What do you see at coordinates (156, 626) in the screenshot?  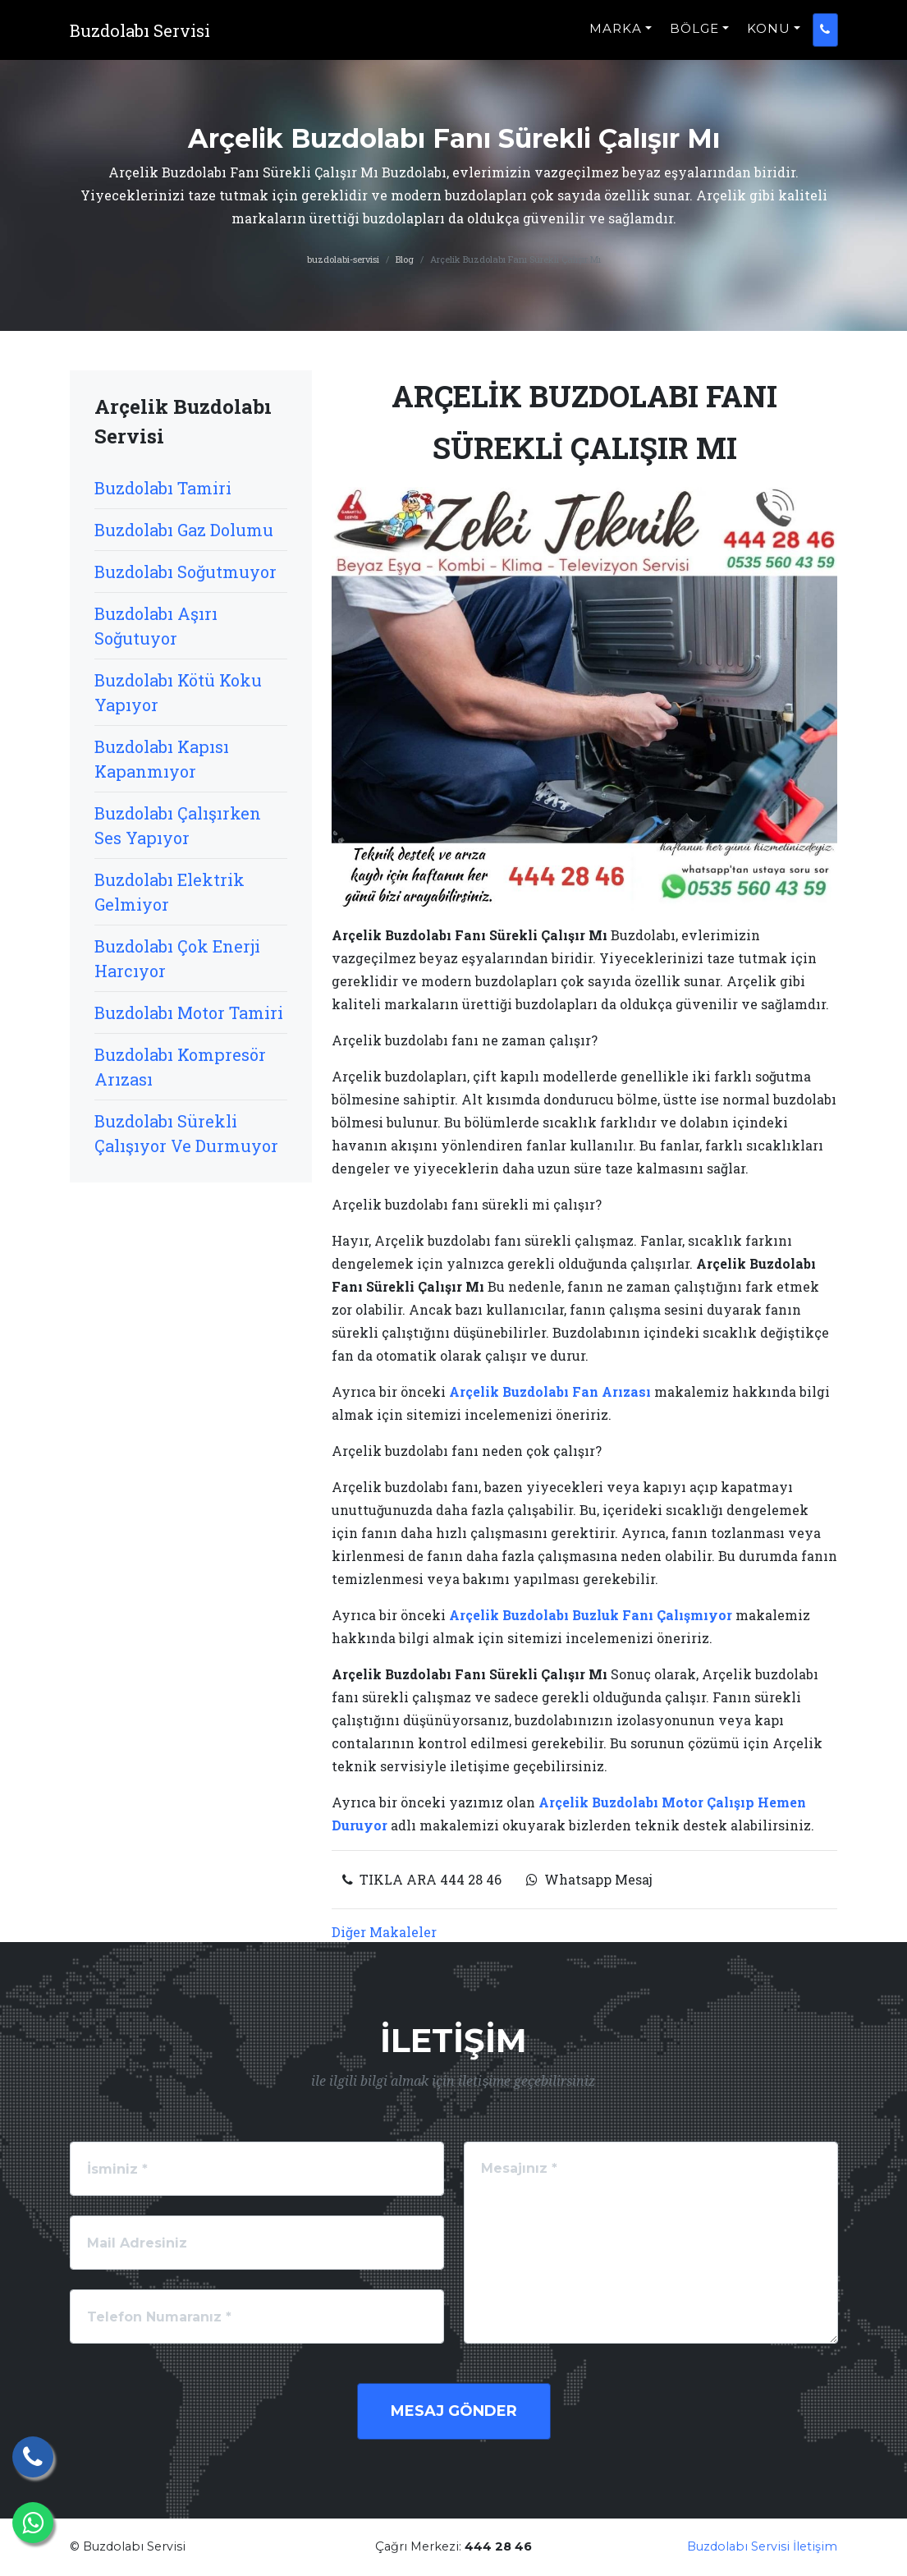 I see `Buzdolabı Aşırı Soğutuyor` at bounding box center [156, 626].